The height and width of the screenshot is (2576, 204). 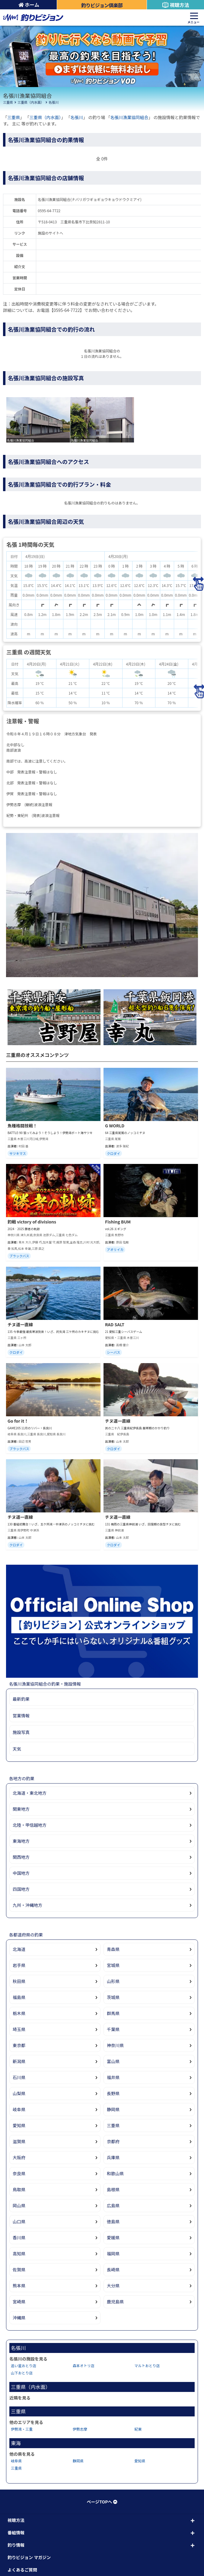 What do you see at coordinates (31, 102) in the screenshot?
I see `三重県（内水面）` at bounding box center [31, 102].